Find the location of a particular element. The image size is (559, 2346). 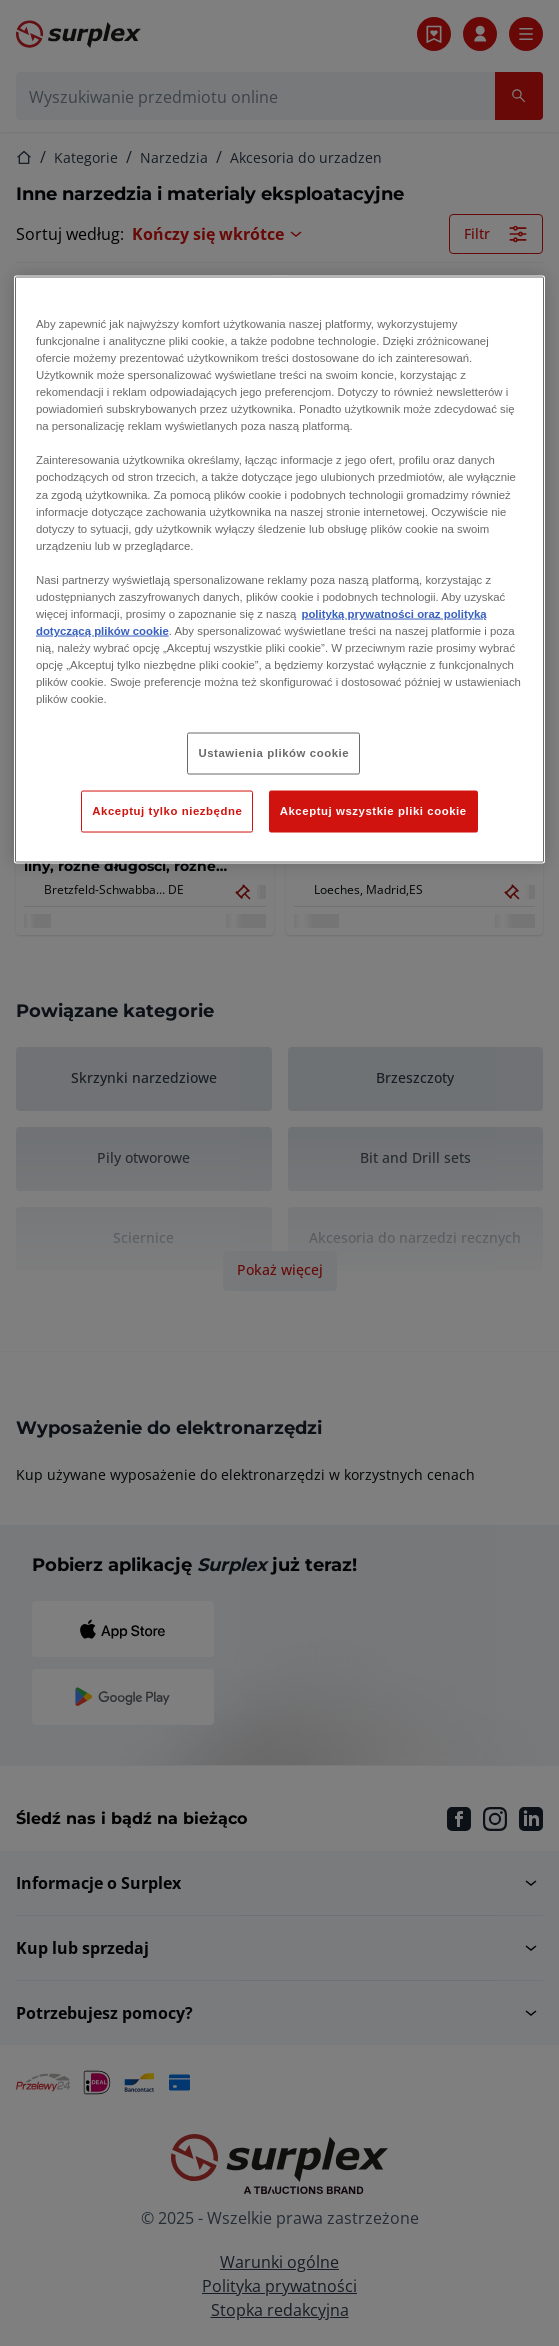

Akceptuj wszystkie pliki cookie is located at coordinates (373, 811).